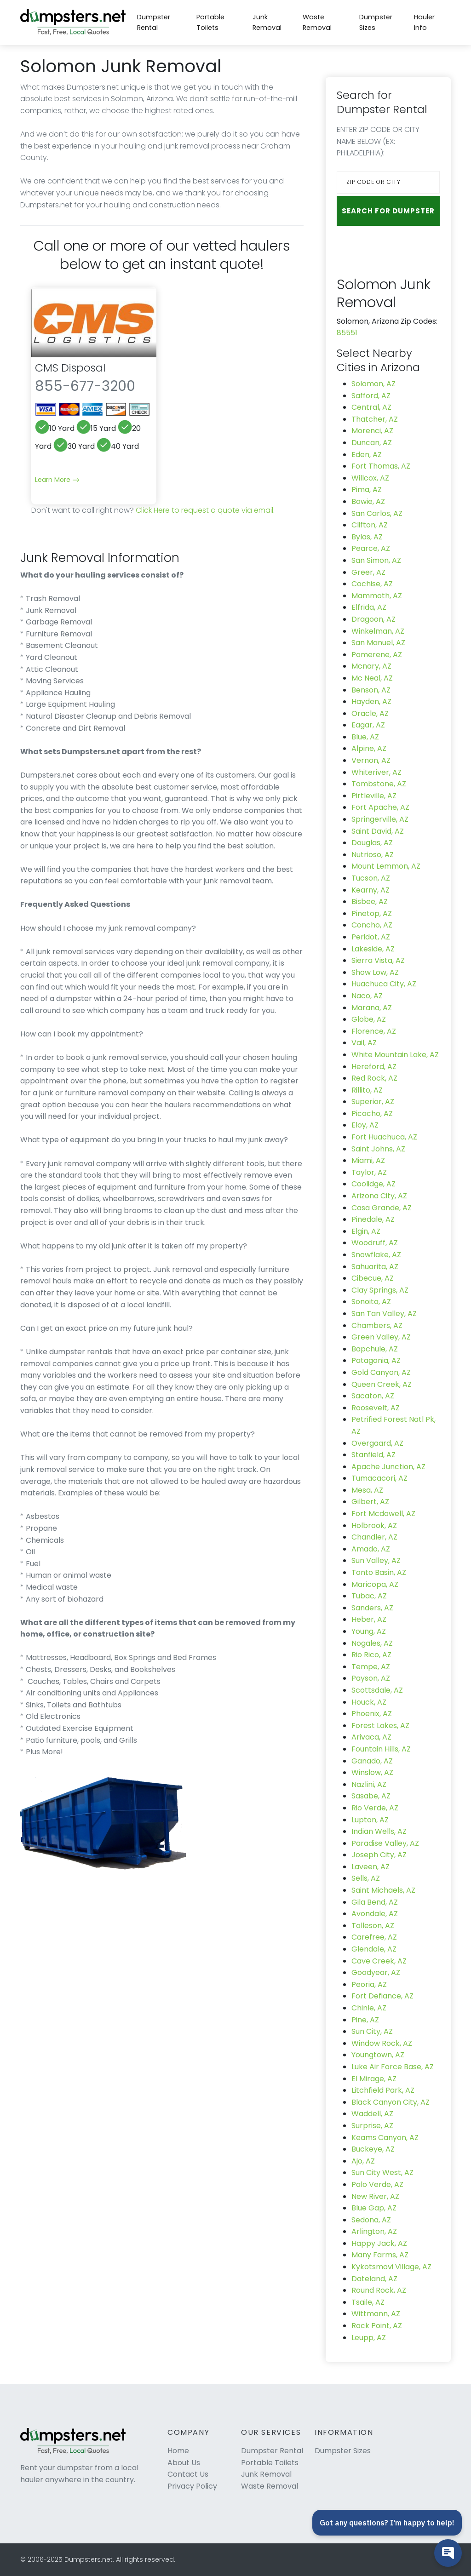 The height and width of the screenshot is (2576, 471). Describe the element at coordinates (183, 2462) in the screenshot. I see `About Us` at that location.